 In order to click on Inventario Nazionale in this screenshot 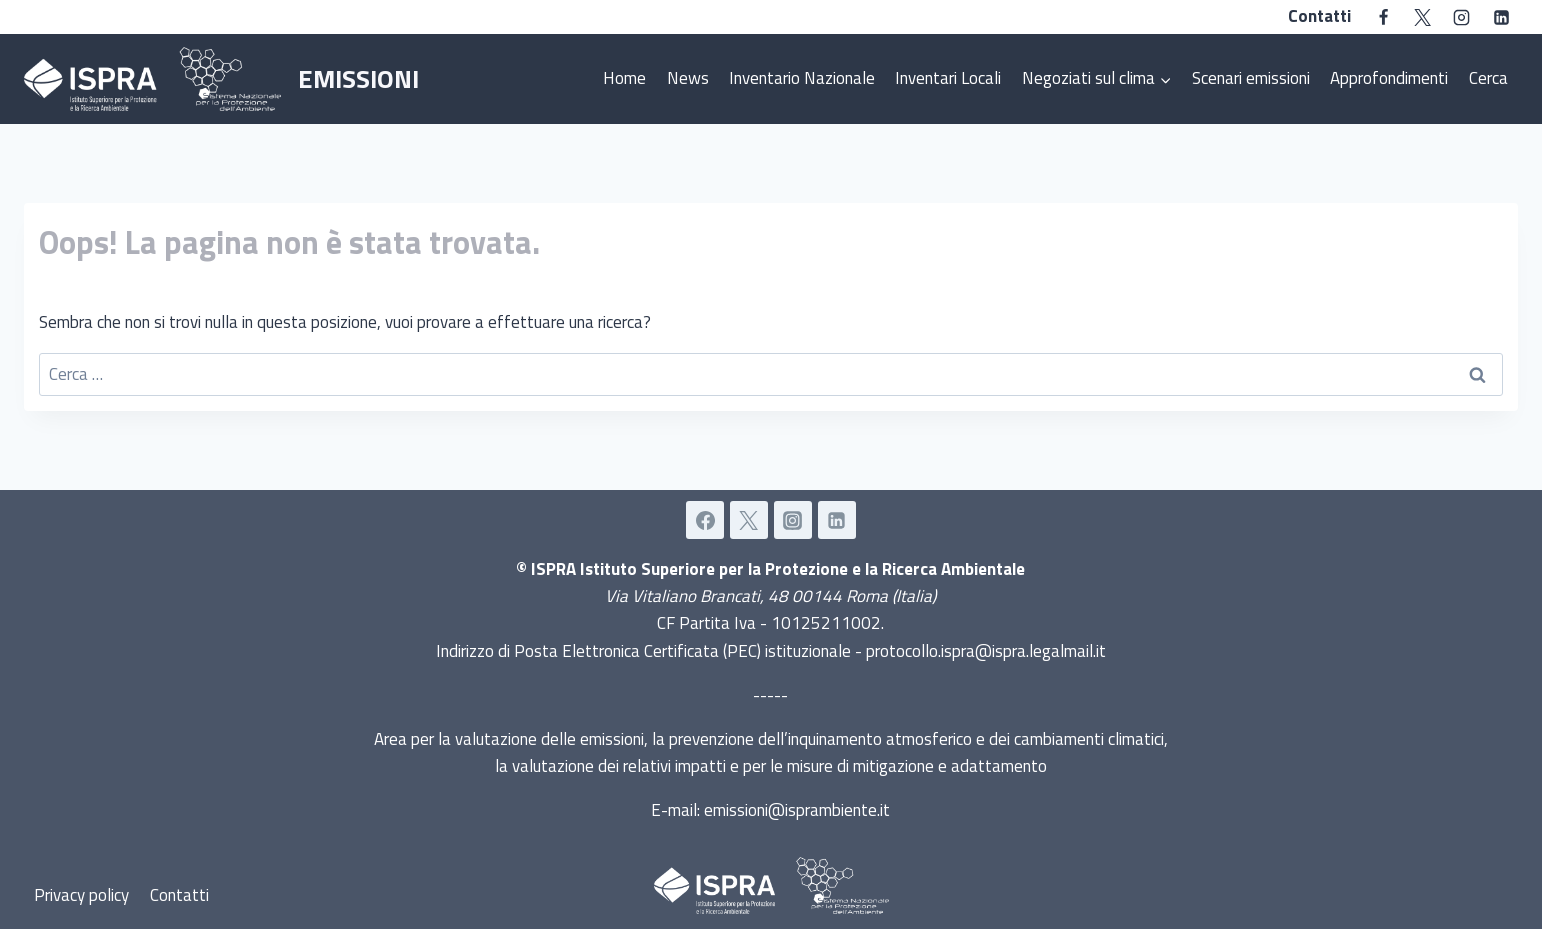, I will do `click(802, 78)`.